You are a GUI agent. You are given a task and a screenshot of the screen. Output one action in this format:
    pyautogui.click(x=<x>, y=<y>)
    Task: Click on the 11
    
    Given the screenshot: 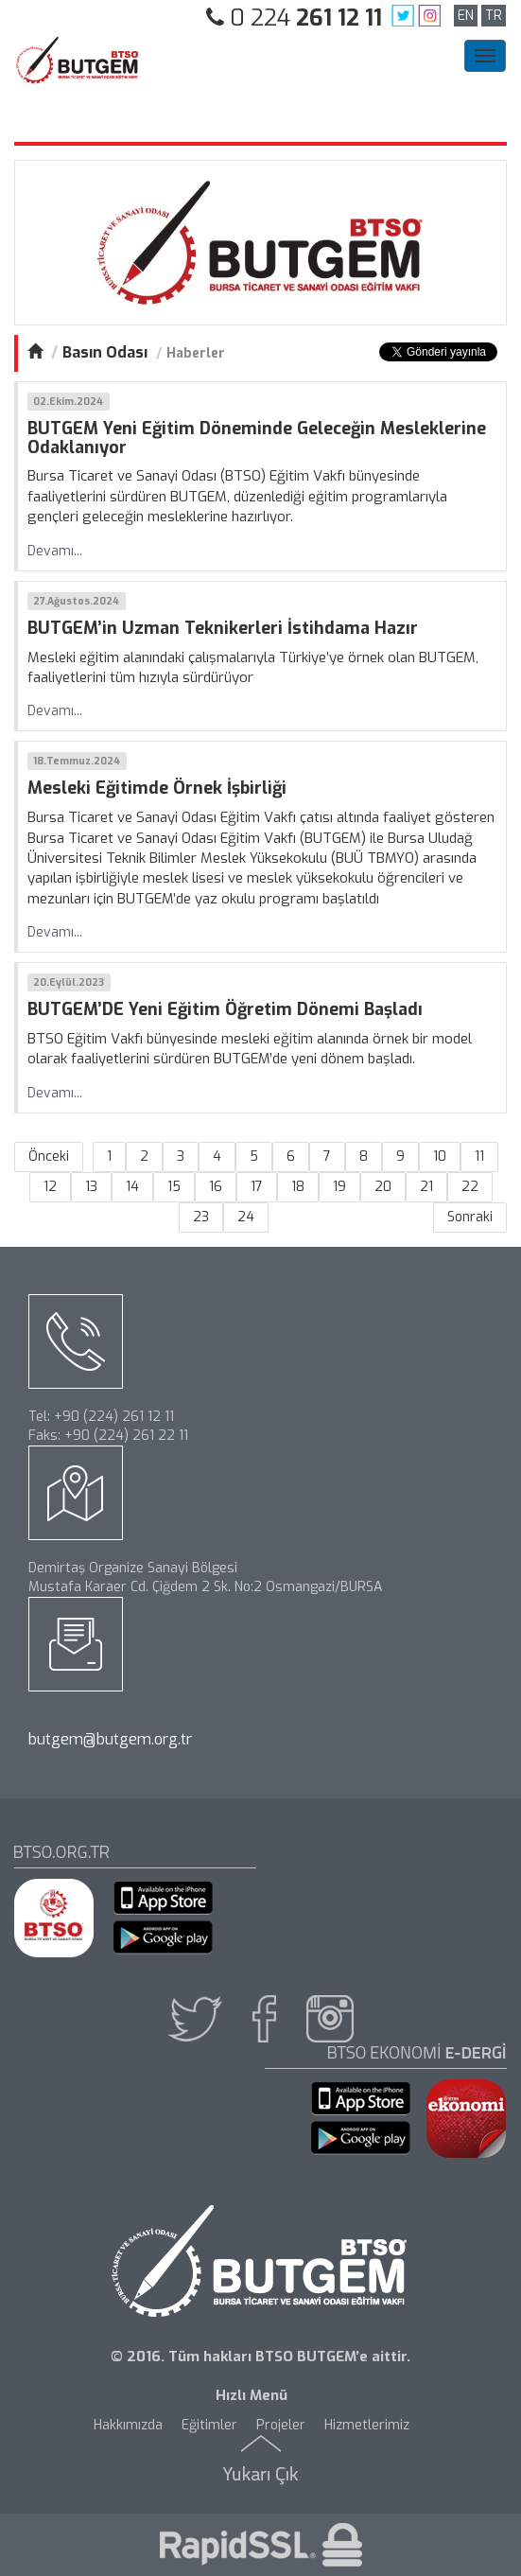 What is the action you would take?
    pyautogui.click(x=479, y=1156)
    